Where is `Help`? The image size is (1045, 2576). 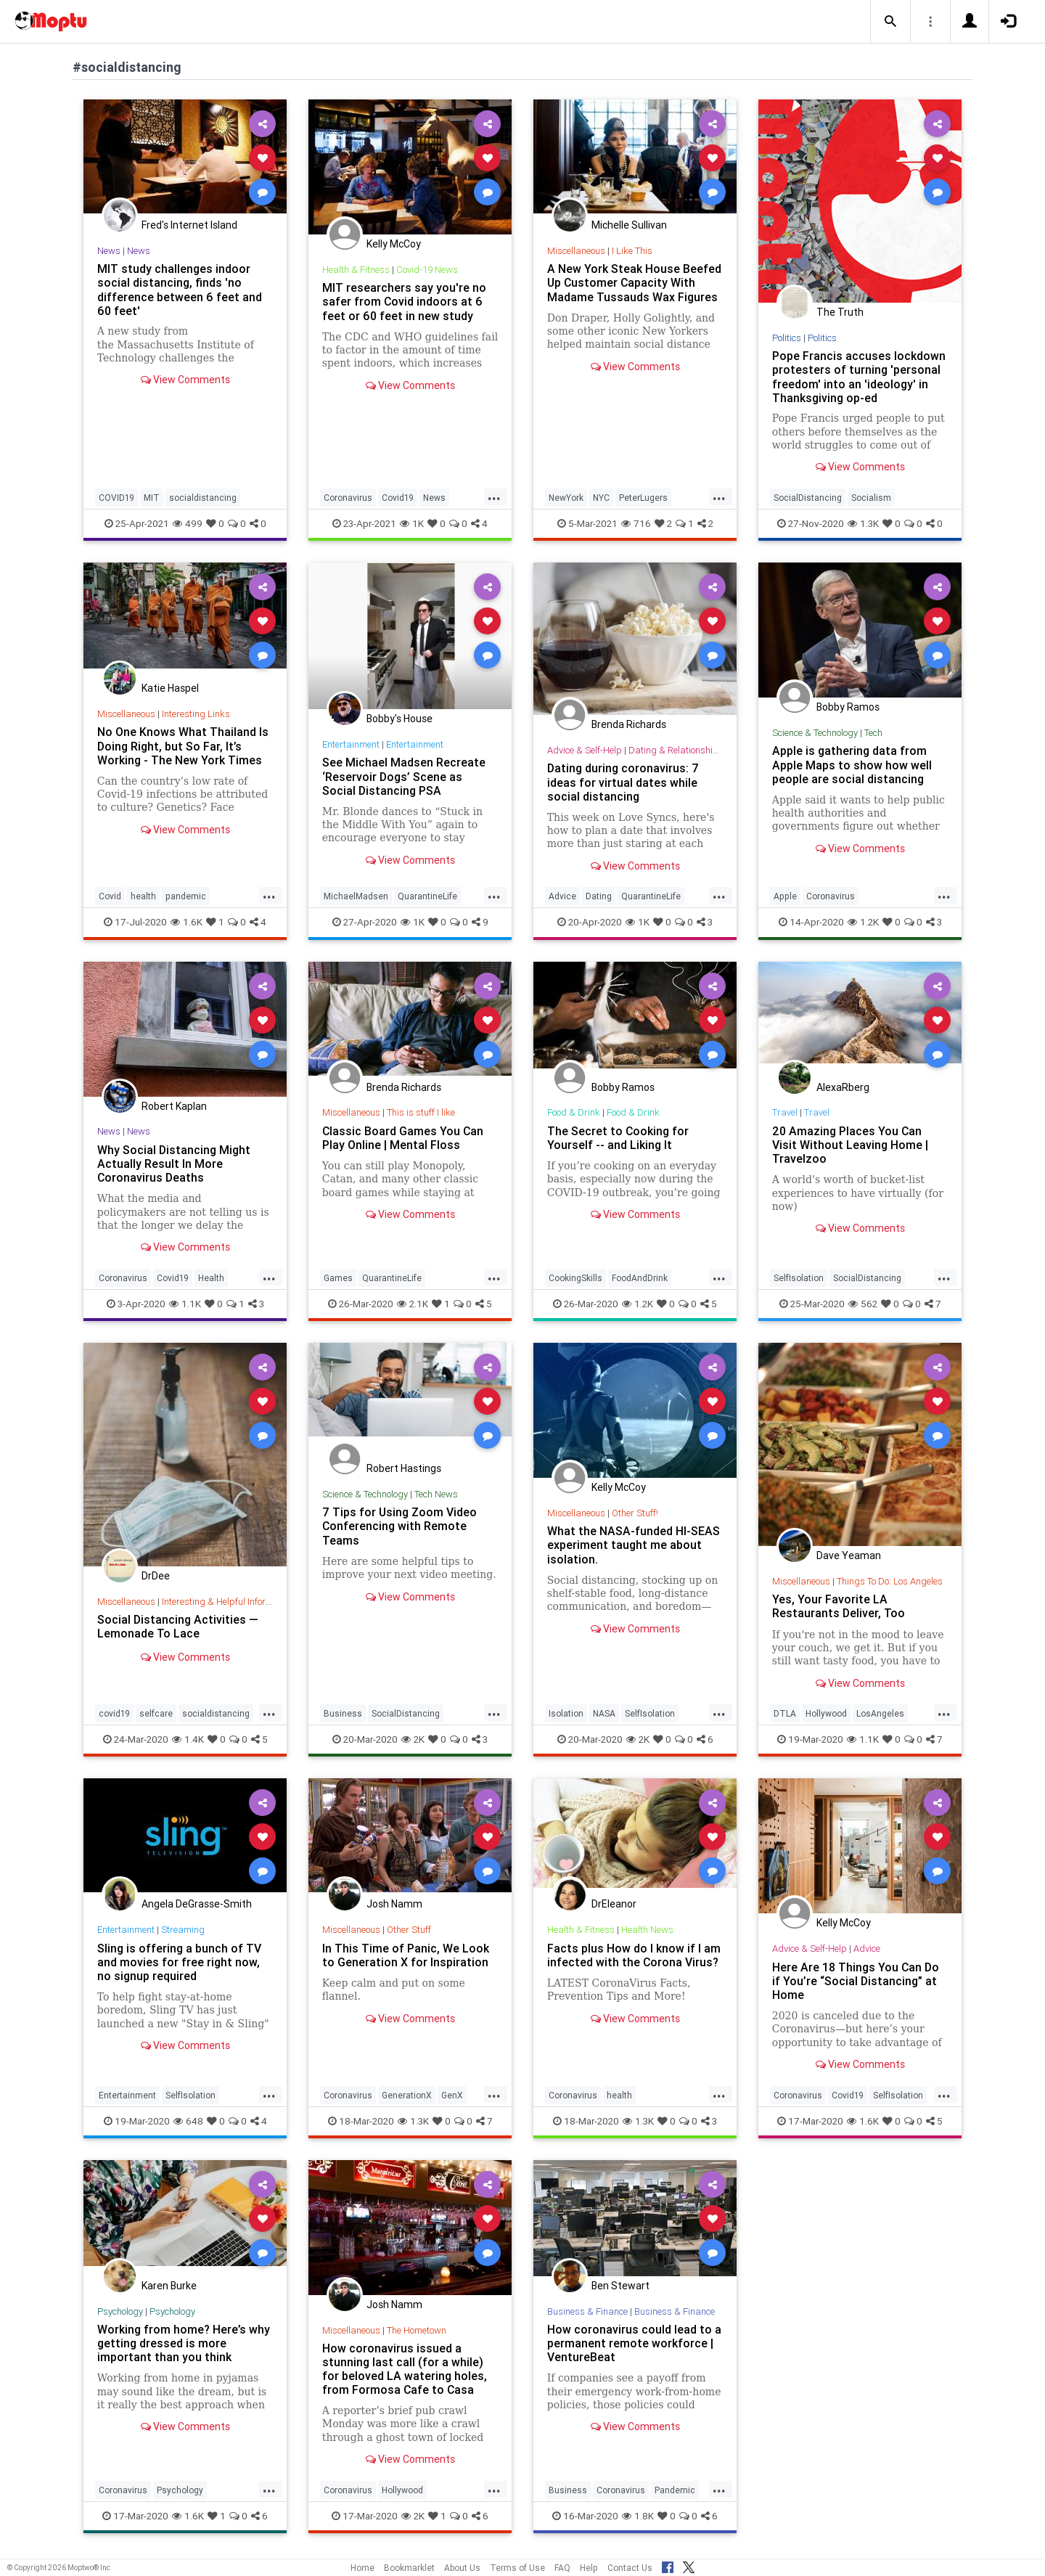 Help is located at coordinates (589, 2567).